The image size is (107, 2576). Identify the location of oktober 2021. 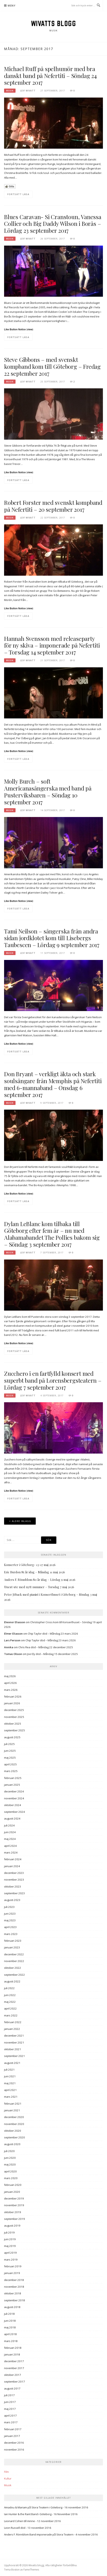
(12, 2049).